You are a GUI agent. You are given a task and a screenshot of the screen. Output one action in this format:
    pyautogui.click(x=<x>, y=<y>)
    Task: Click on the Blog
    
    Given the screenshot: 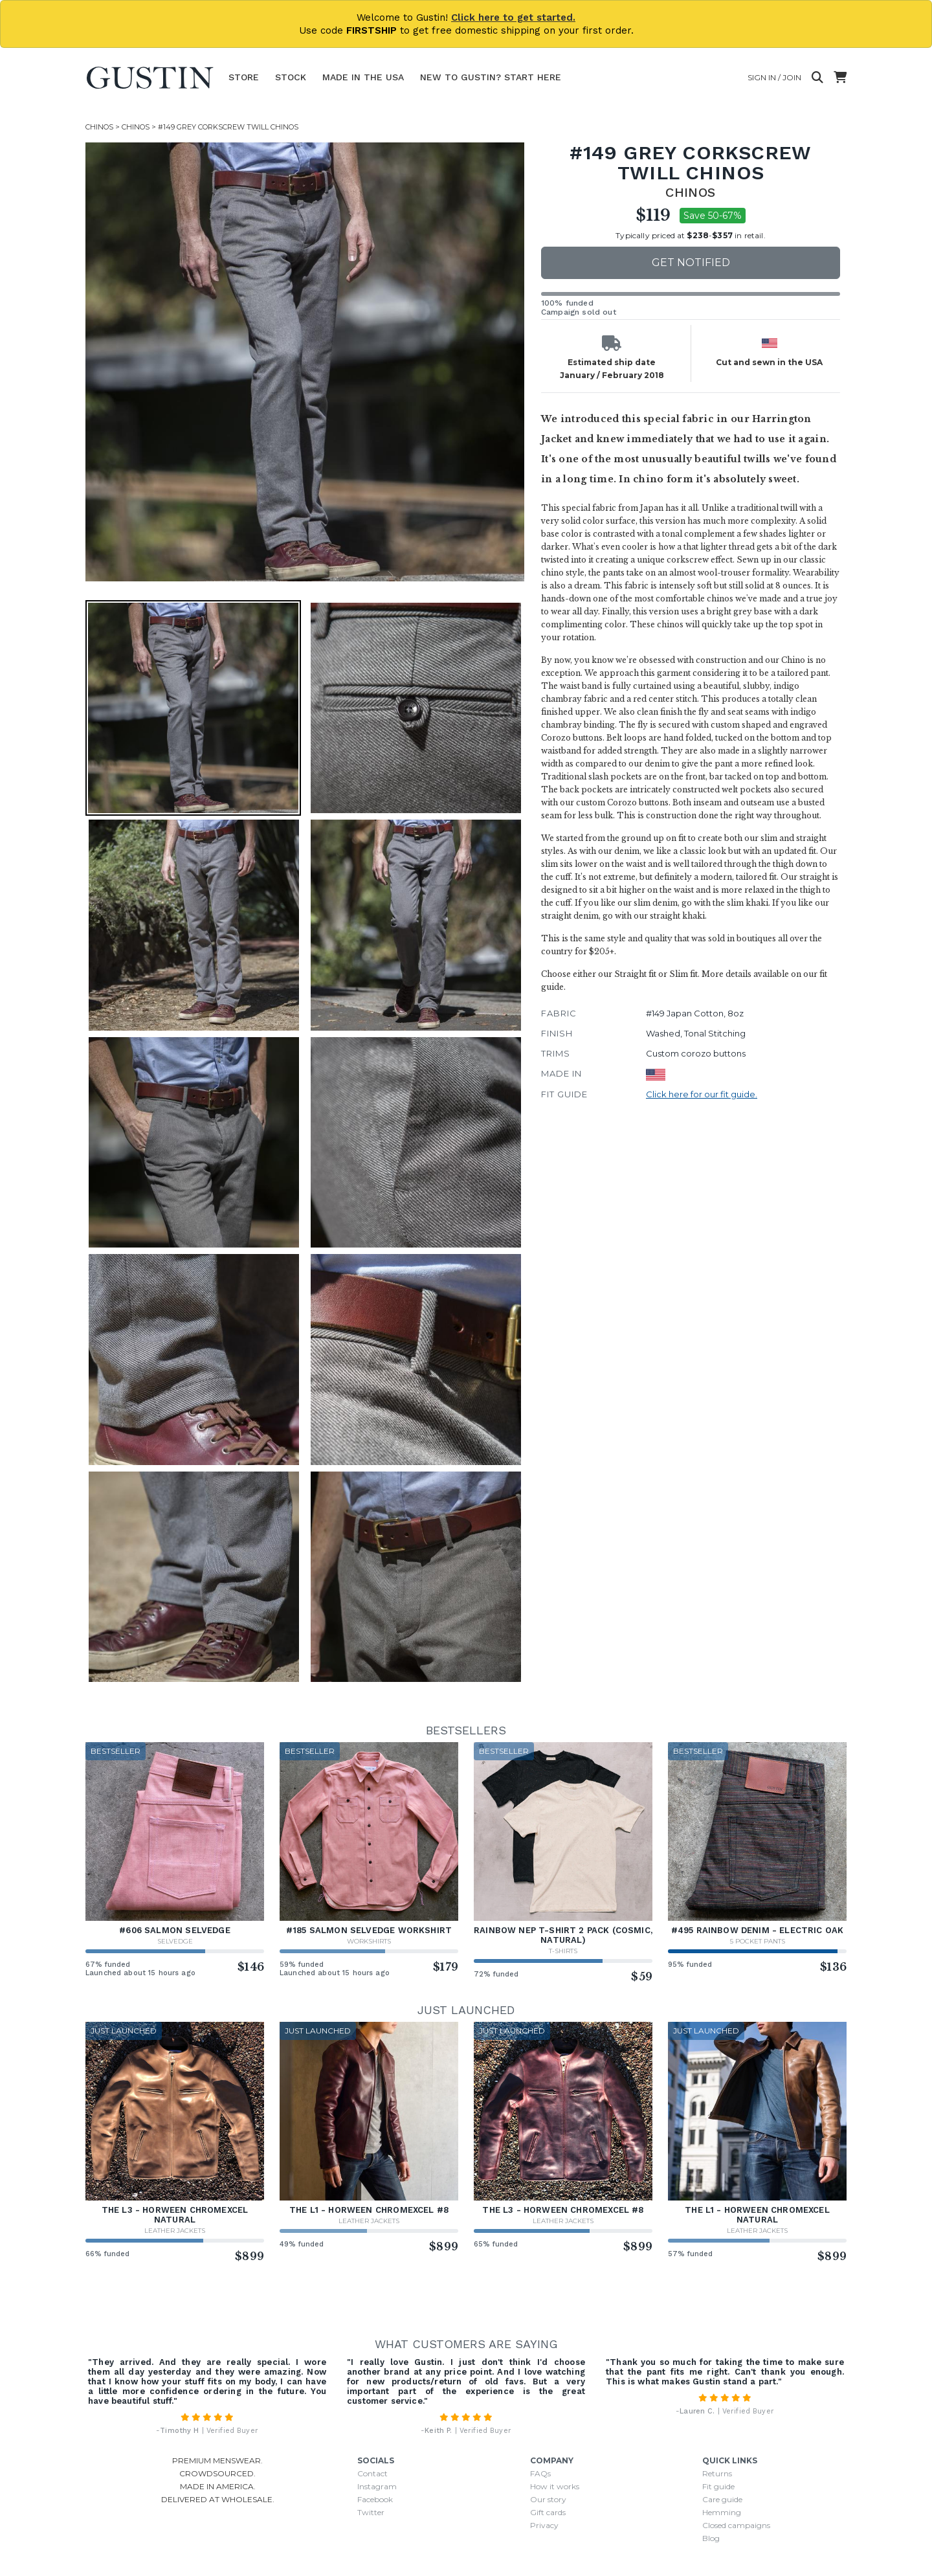 What is the action you would take?
    pyautogui.click(x=711, y=2538)
    